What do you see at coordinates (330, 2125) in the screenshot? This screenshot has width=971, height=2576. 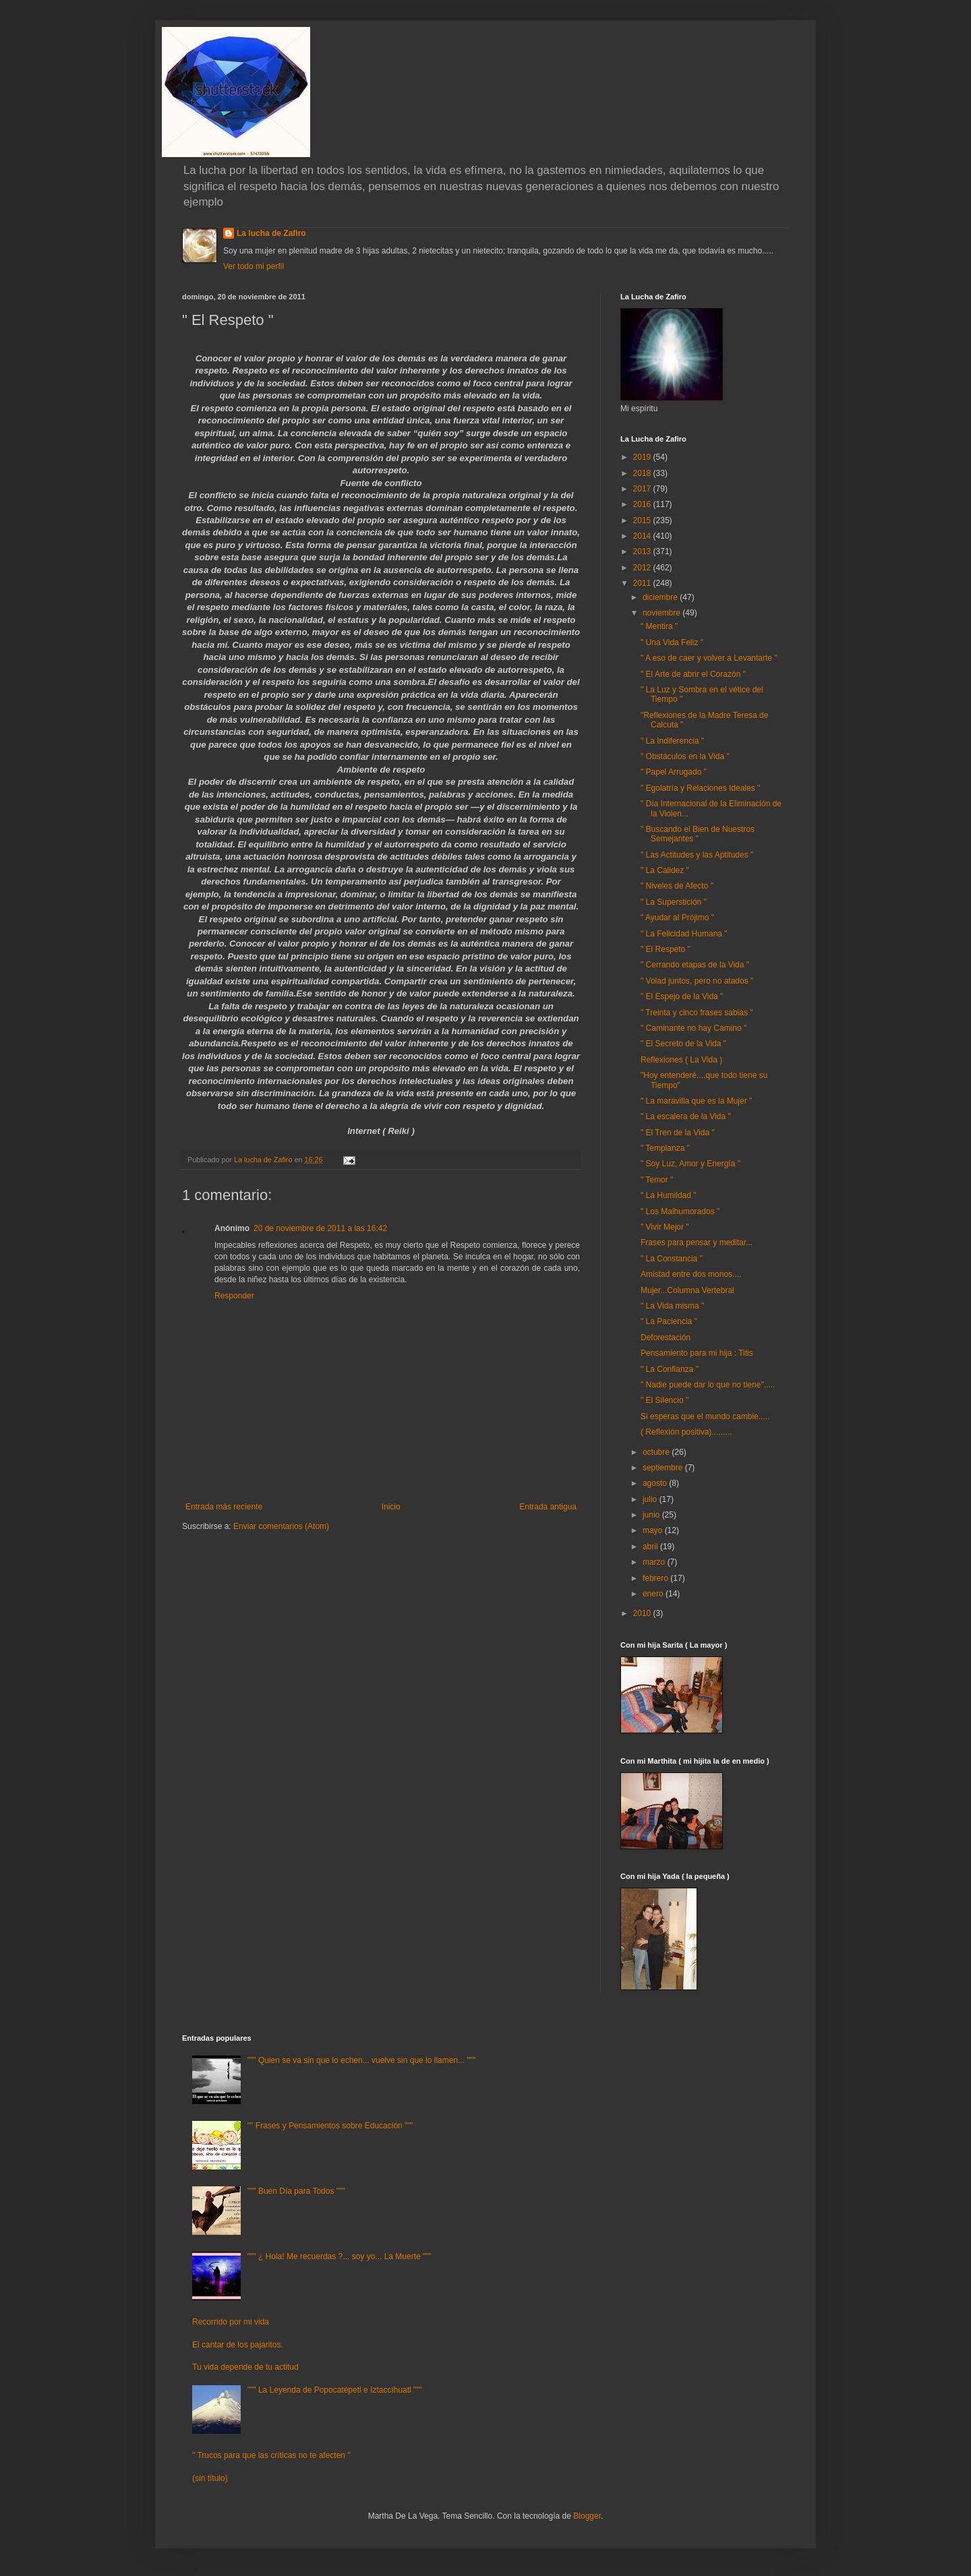 I see `"" Frases y Pensamientos sobre Educación """` at bounding box center [330, 2125].